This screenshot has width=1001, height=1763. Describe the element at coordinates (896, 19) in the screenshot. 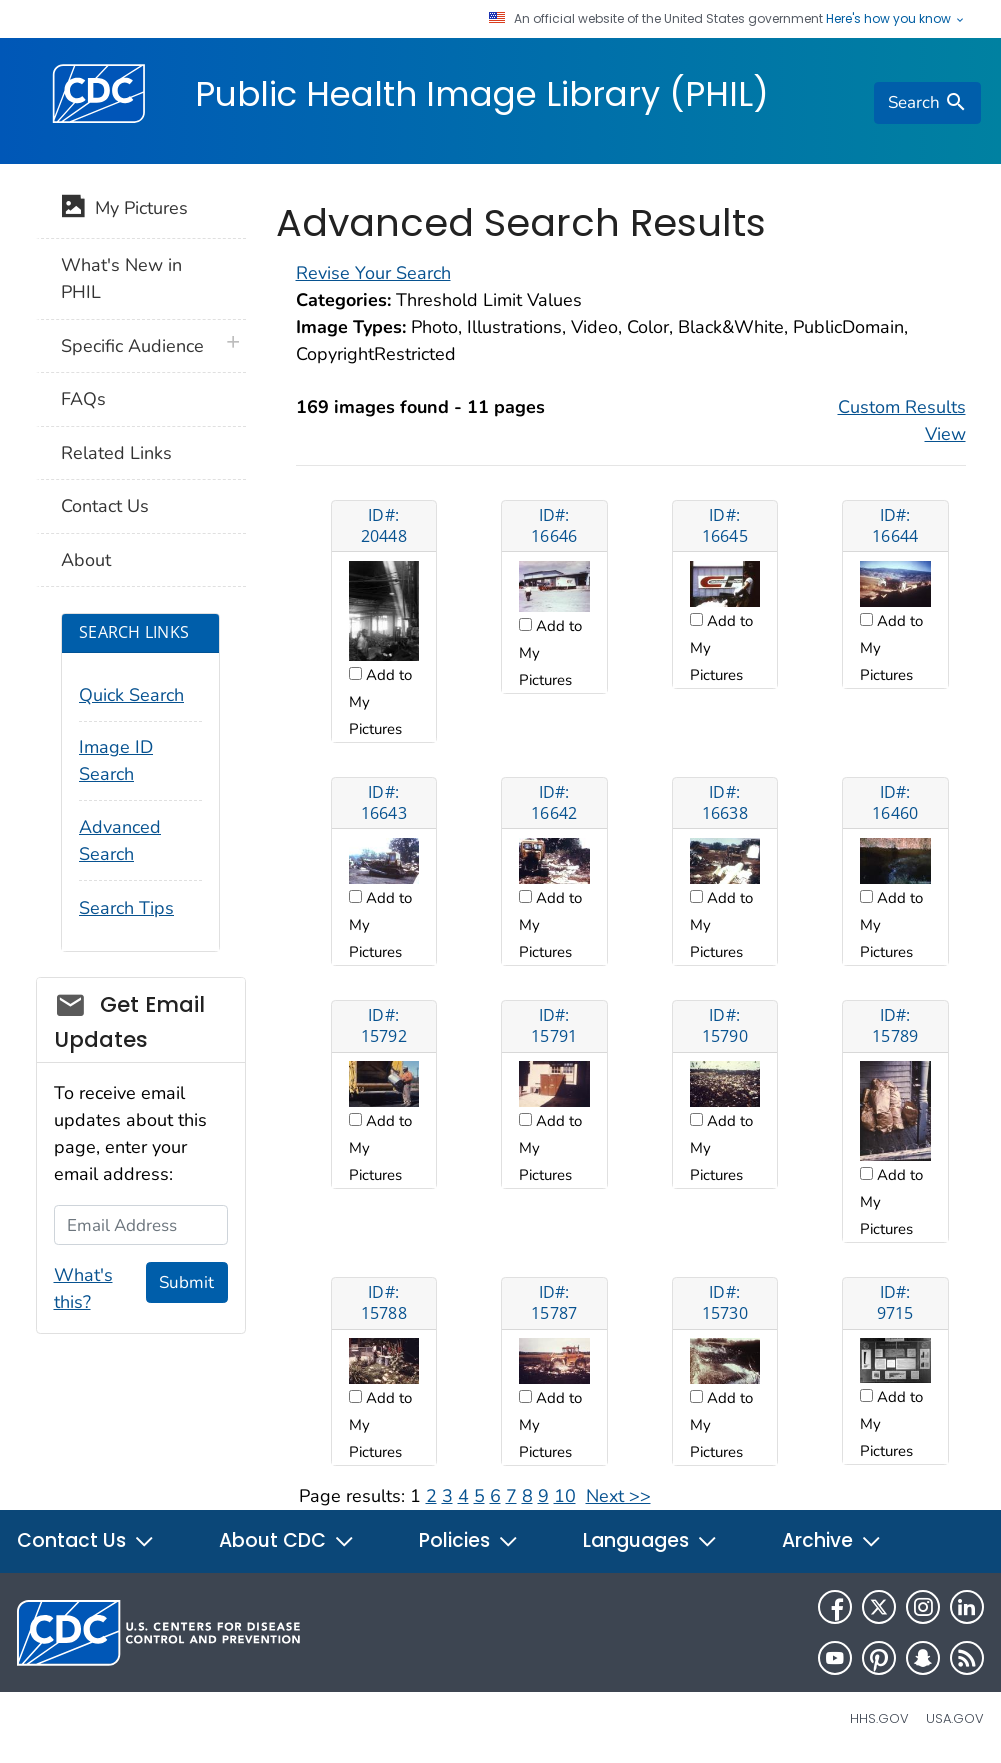

I see `Here's how you know` at that location.